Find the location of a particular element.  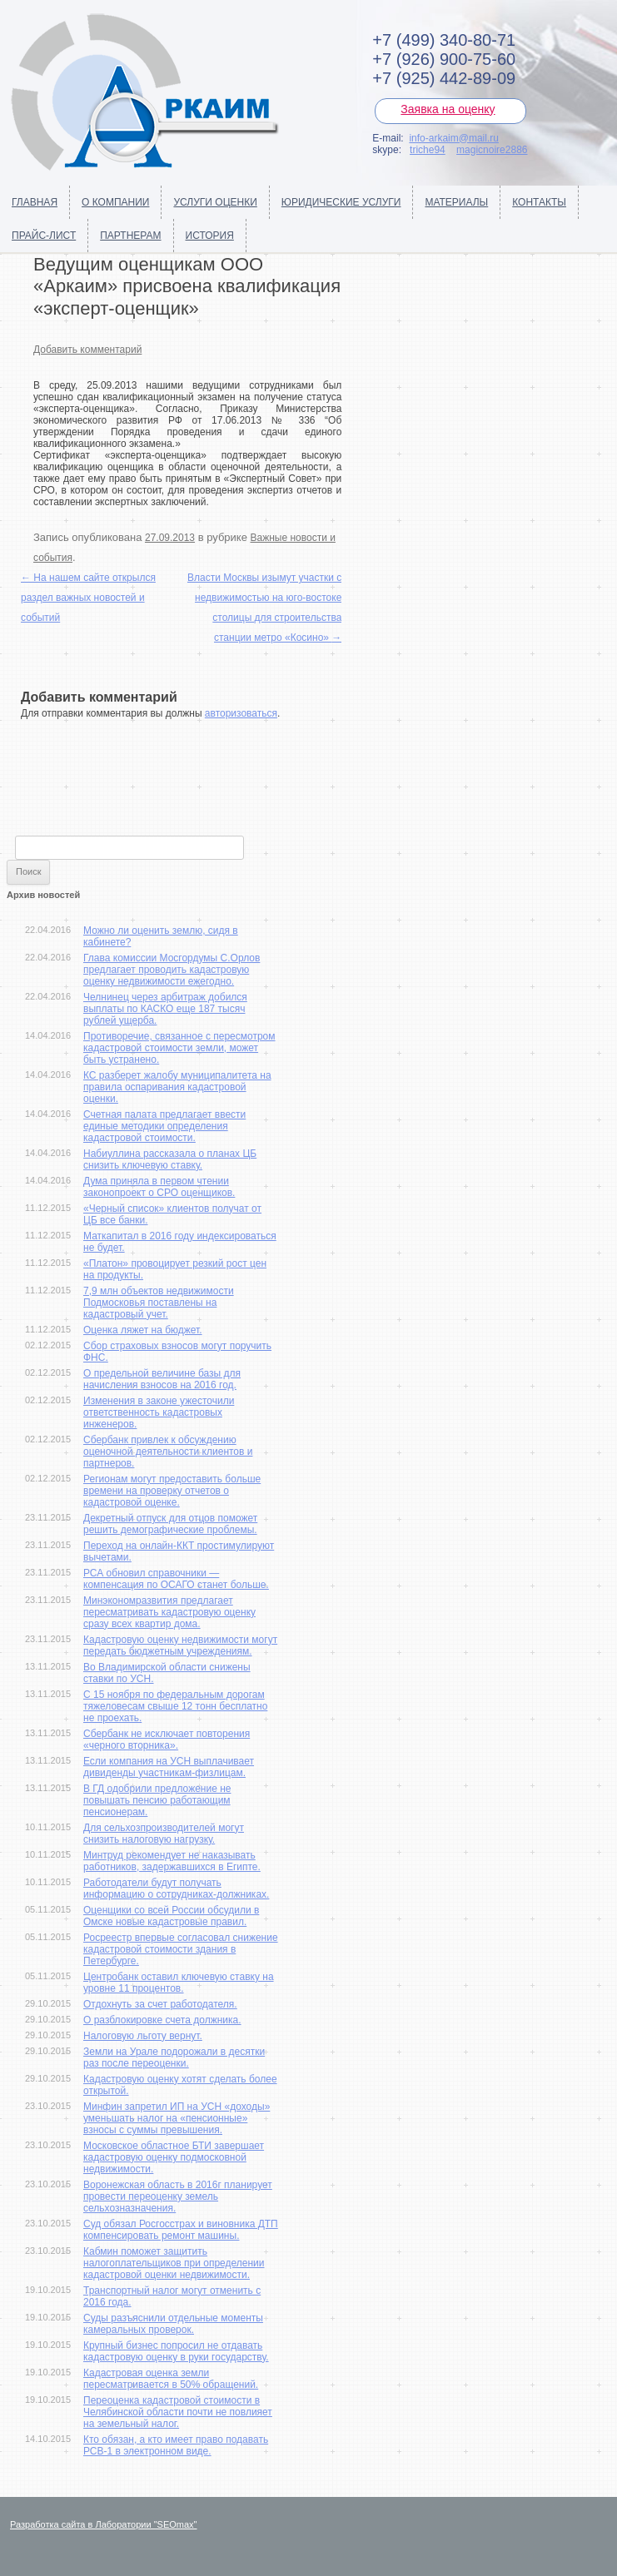

РСА обновил справочники — компенсация по ОСАГО станет больше. is located at coordinates (176, 1579).